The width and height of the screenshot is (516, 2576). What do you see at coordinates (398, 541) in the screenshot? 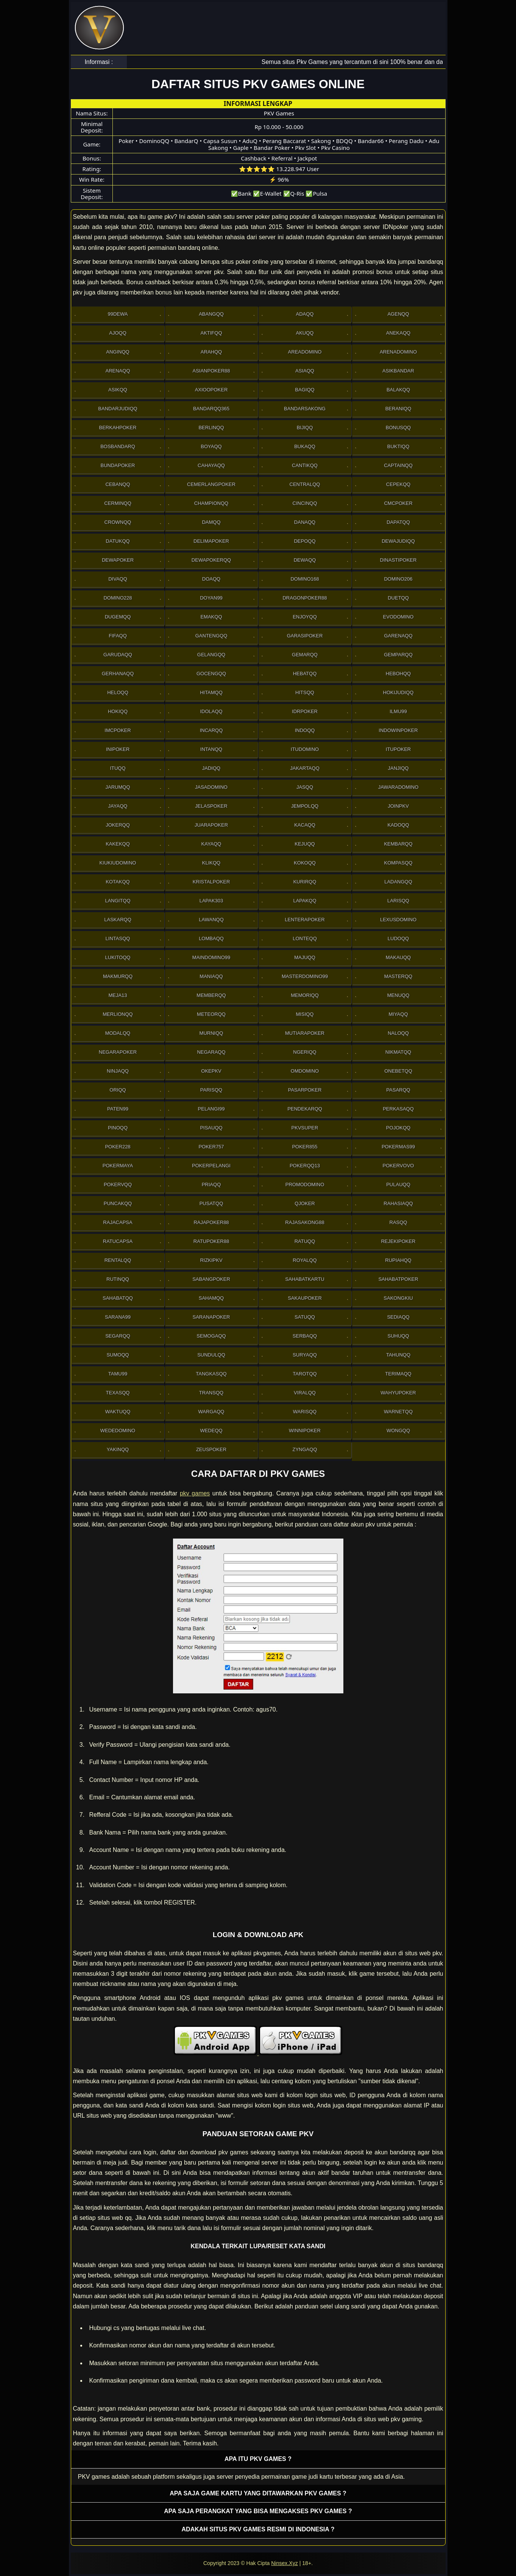
I see `Dewajudiqq [button]` at bounding box center [398, 541].